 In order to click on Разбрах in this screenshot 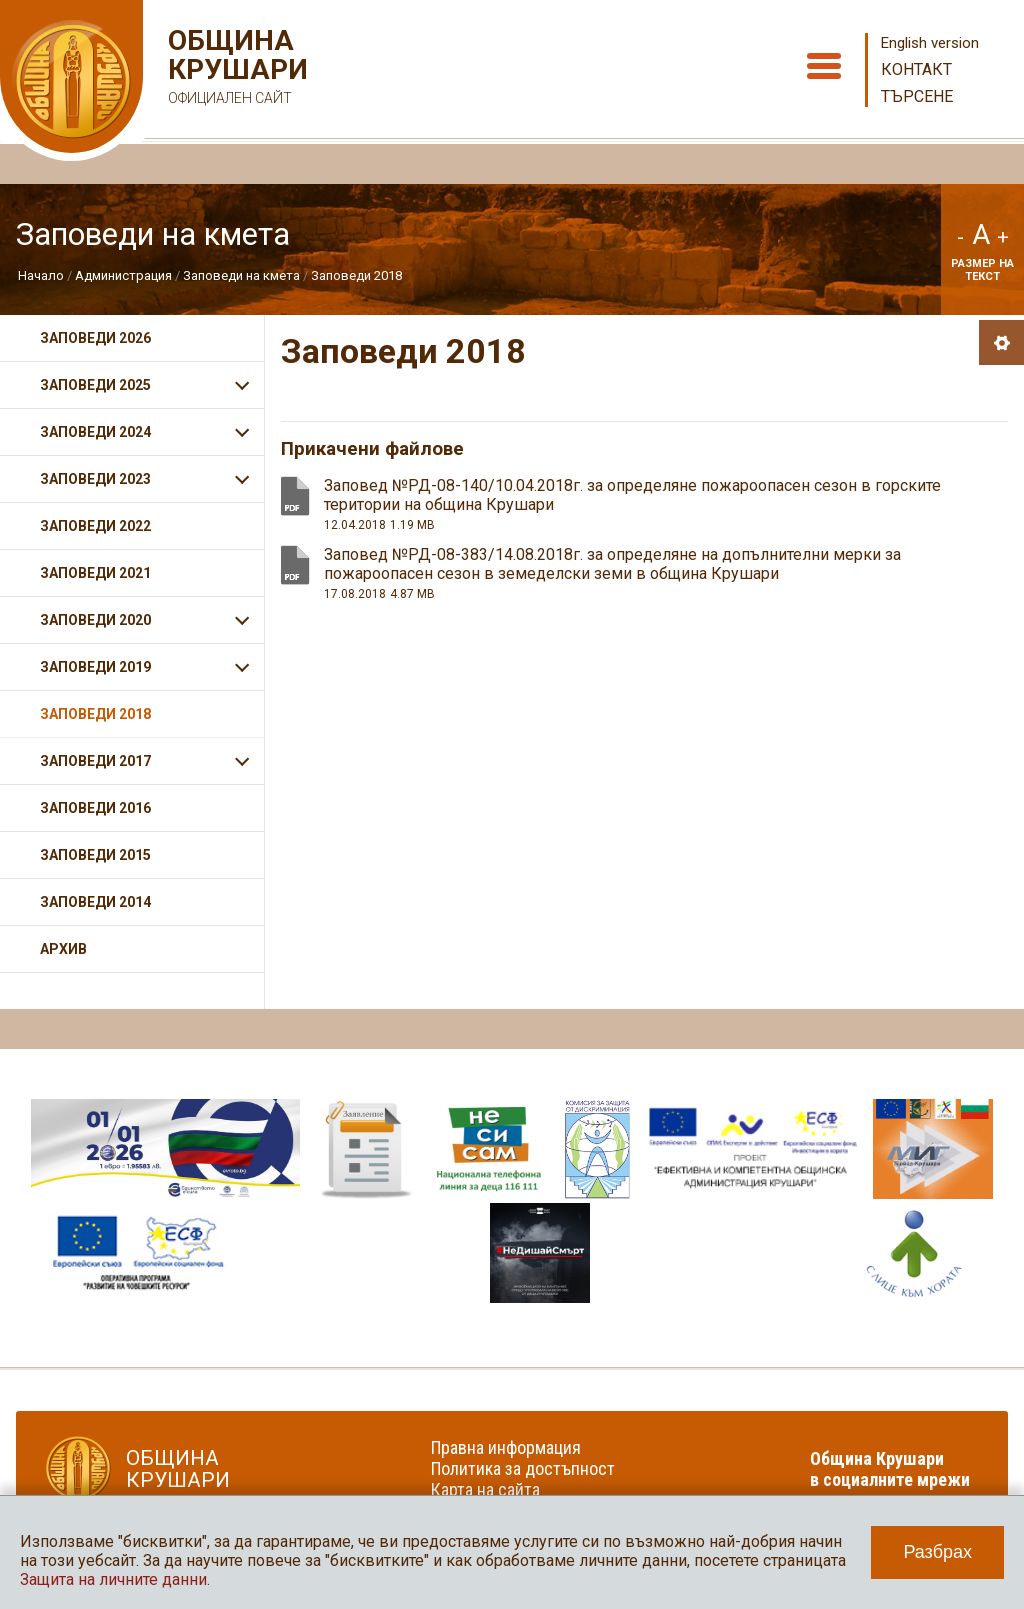, I will do `click(937, 1552)`.